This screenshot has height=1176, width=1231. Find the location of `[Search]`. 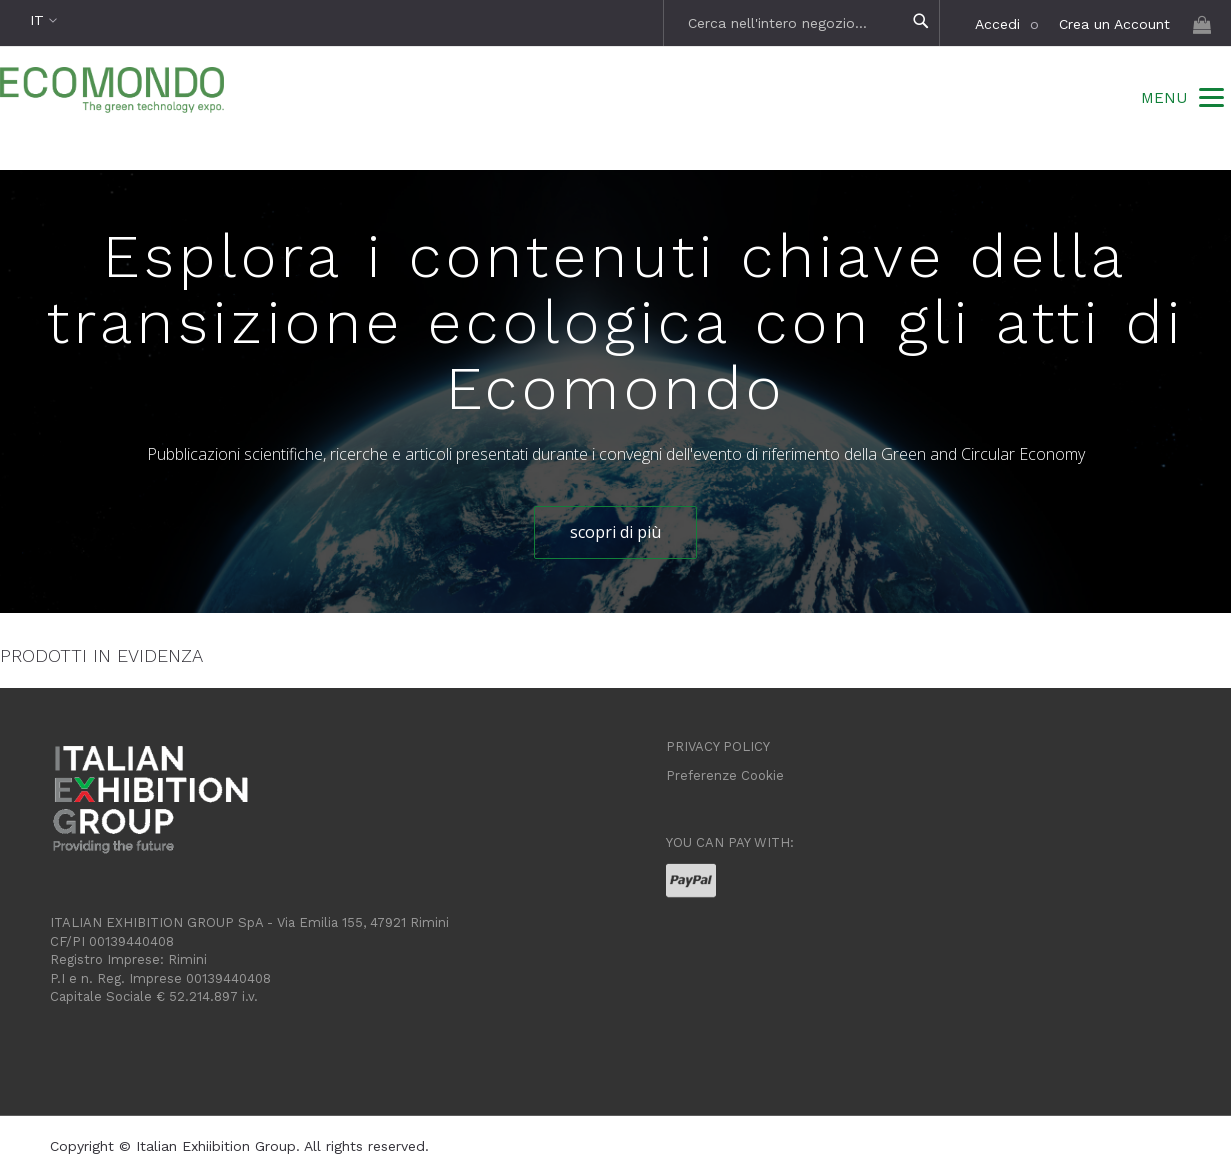

[Search] is located at coordinates (921, 21).